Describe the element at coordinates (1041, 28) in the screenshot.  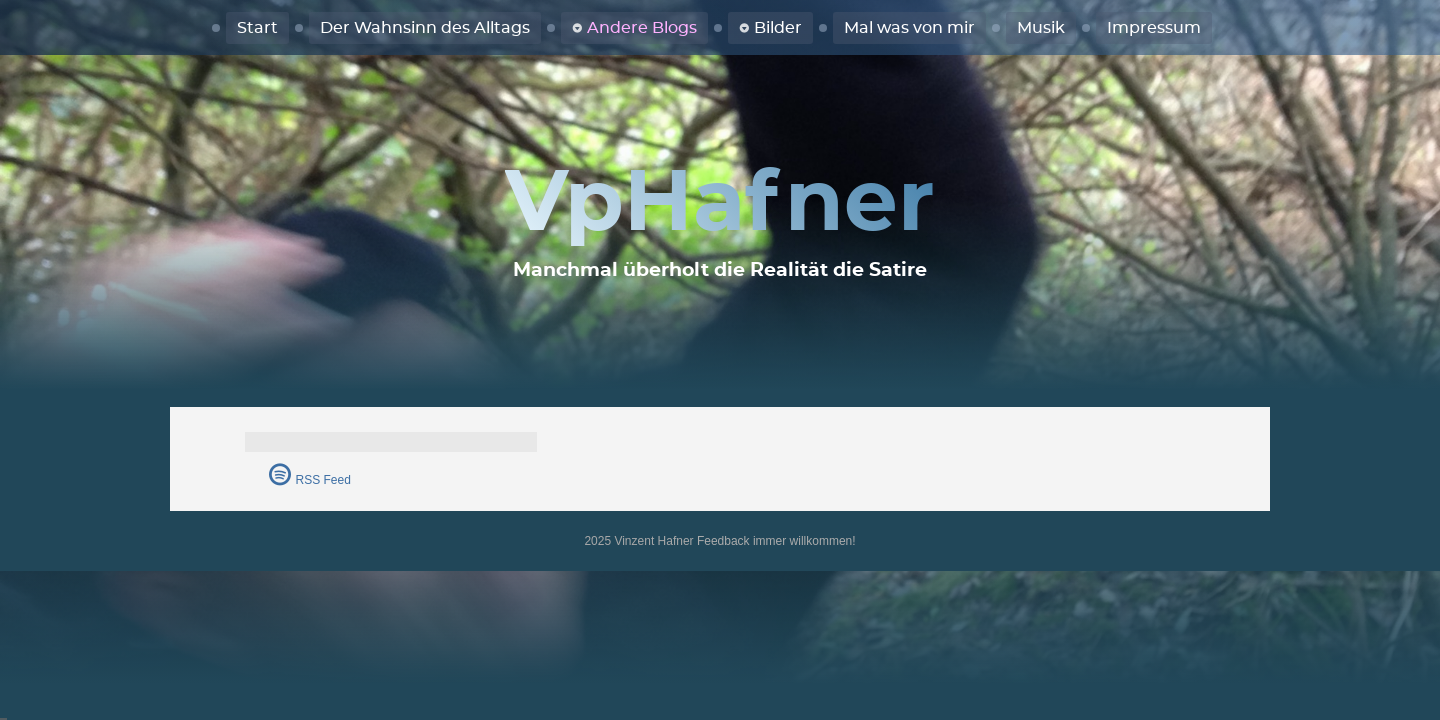
I see `Musik` at that location.